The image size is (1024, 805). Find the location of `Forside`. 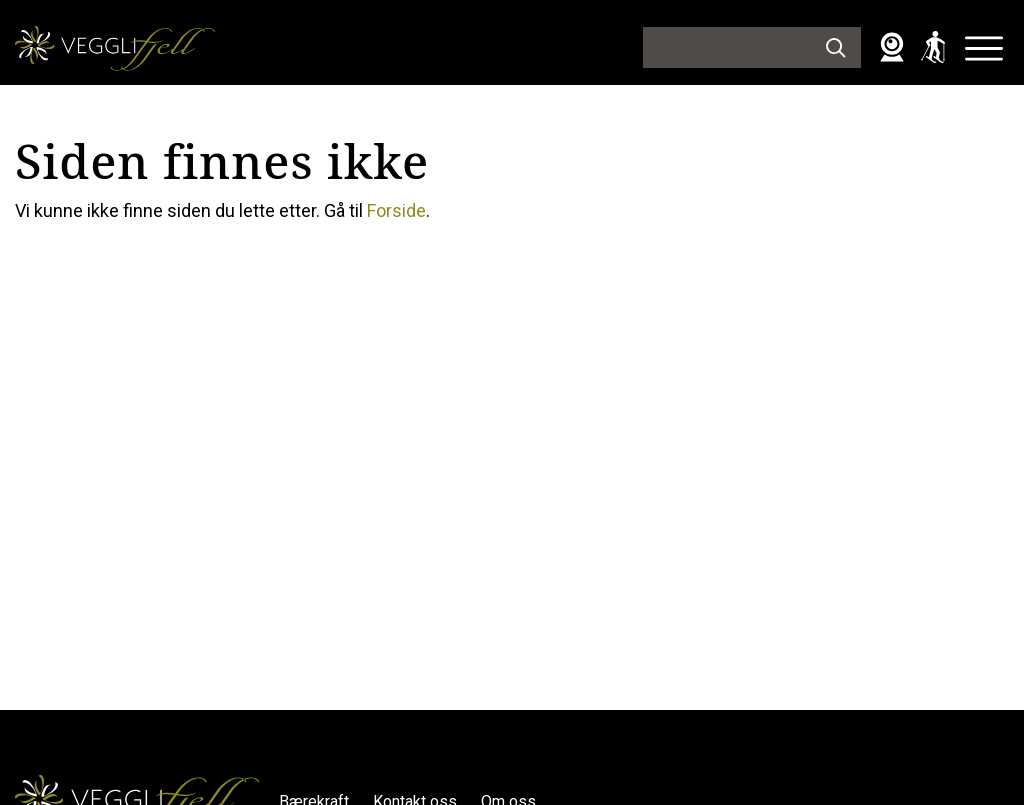

Forside is located at coordinates (396, 210).